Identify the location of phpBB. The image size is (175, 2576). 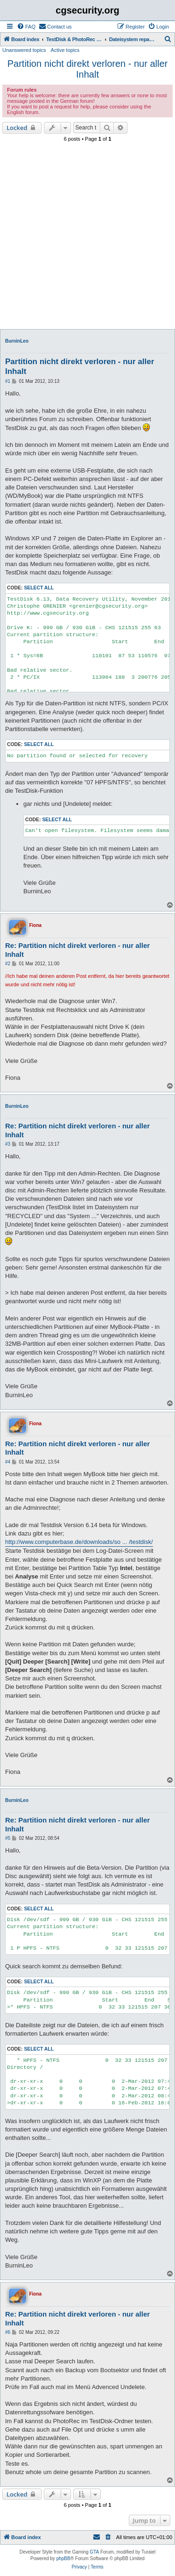
(63, 2558).